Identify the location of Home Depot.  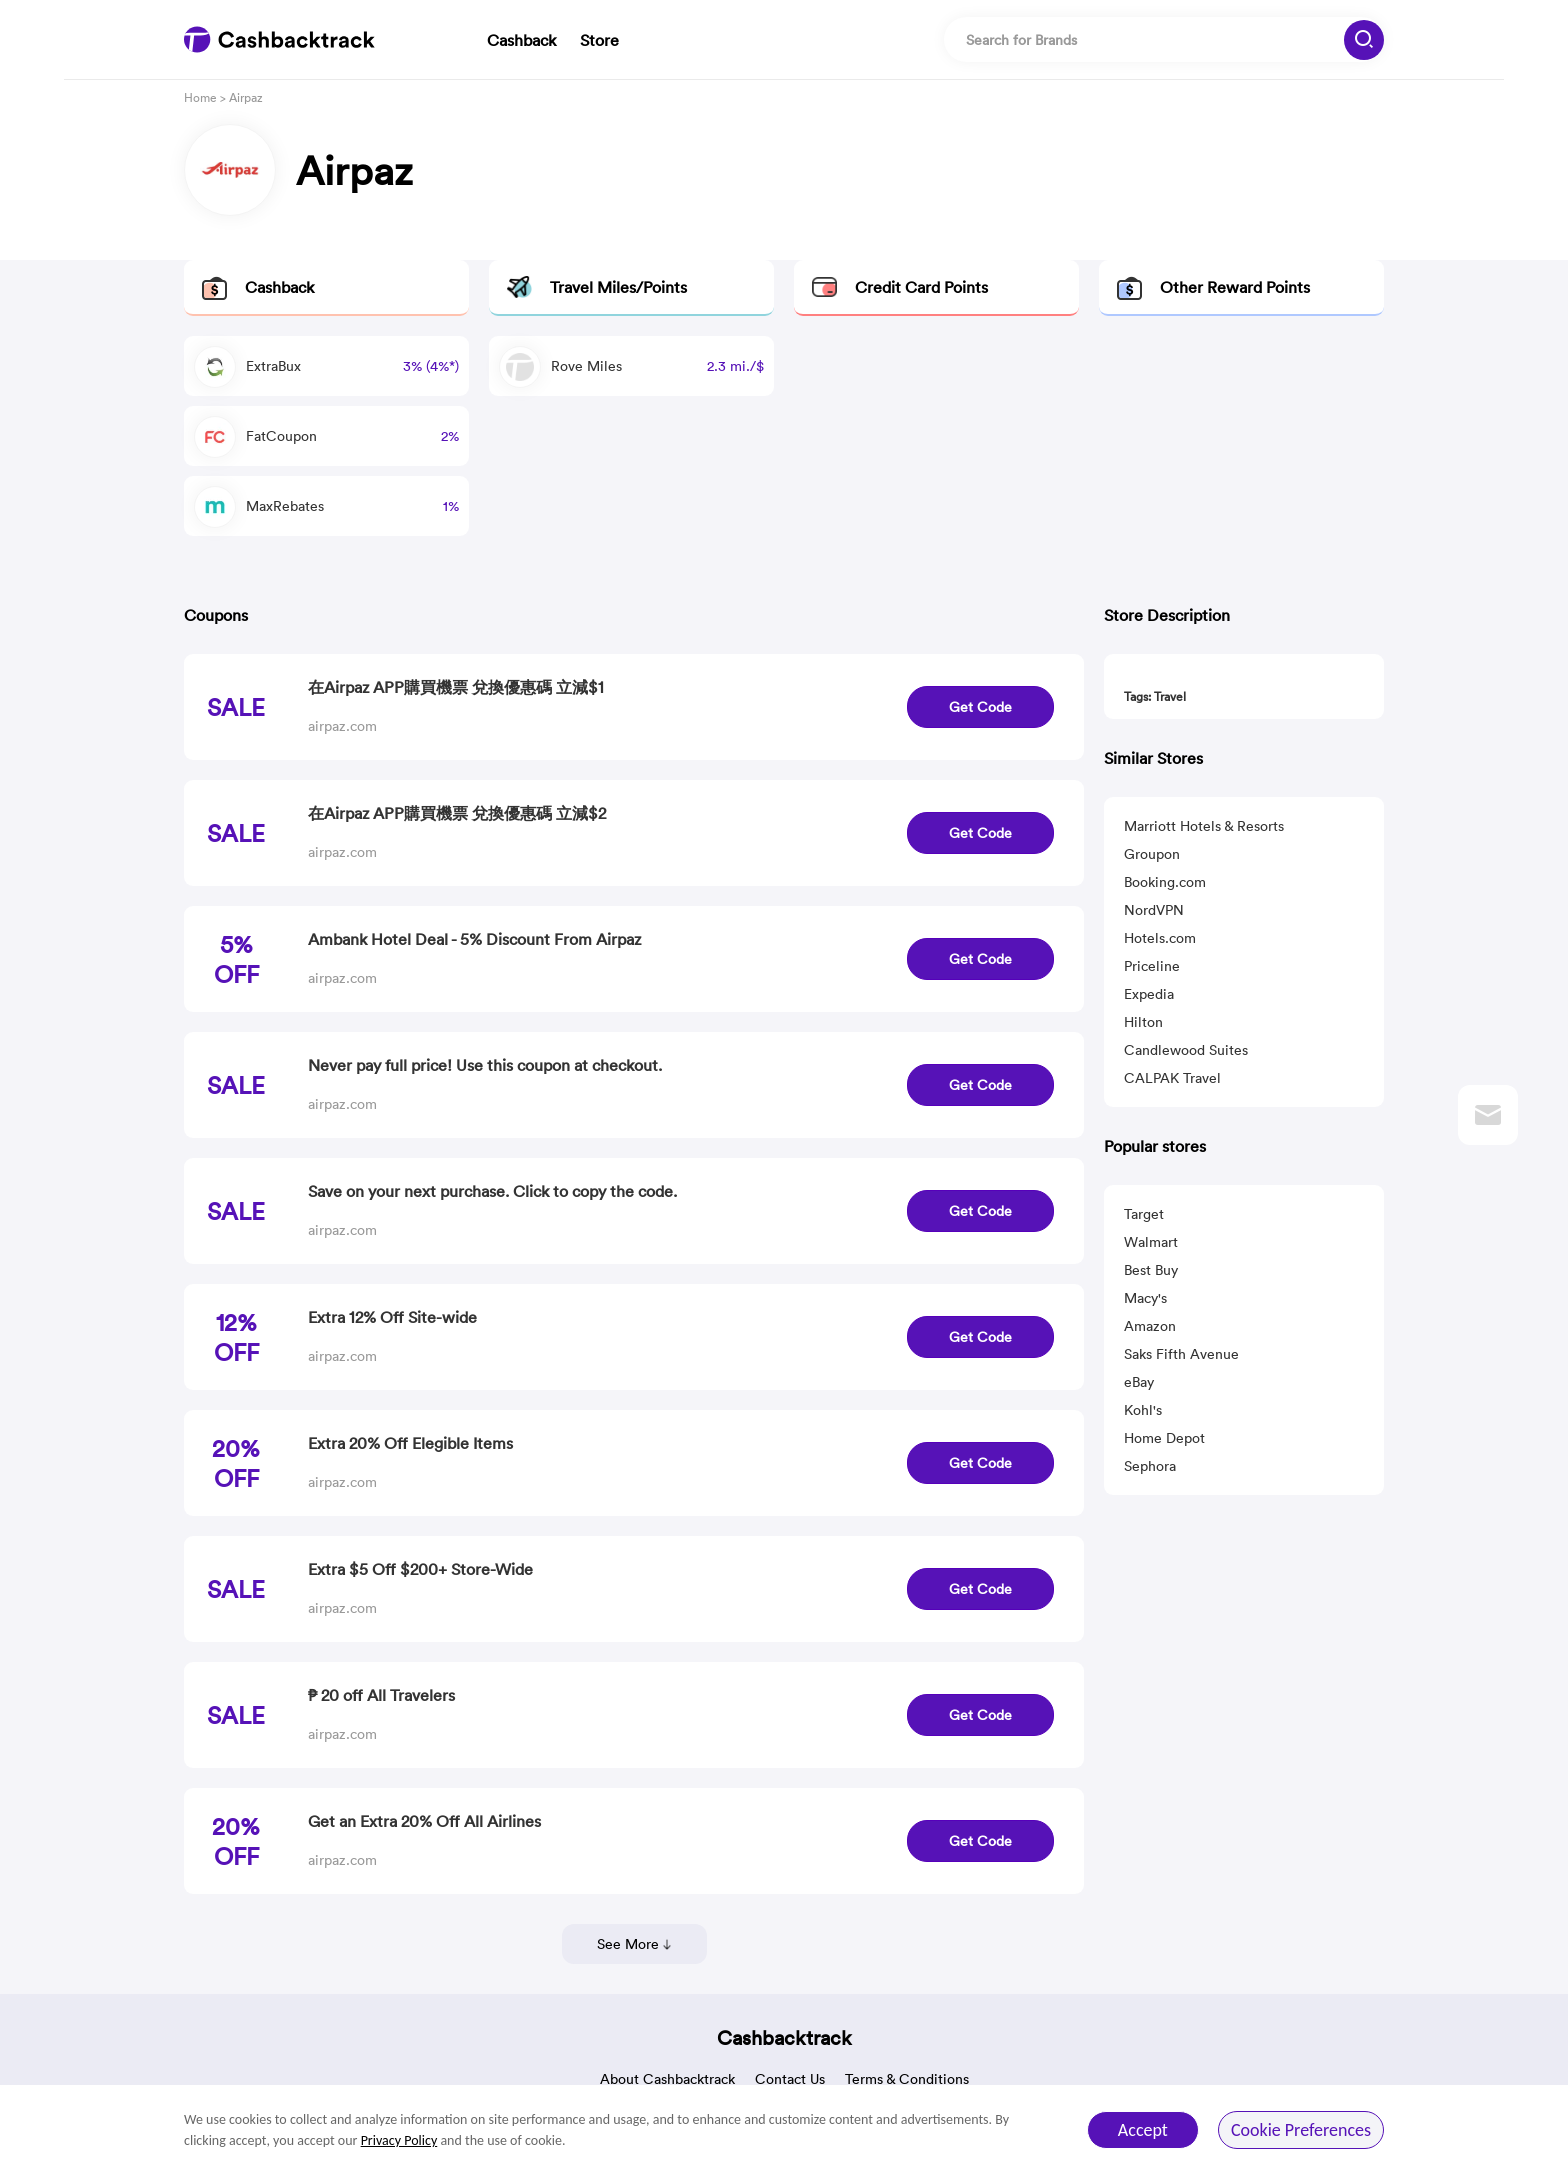
(1164, 1438).